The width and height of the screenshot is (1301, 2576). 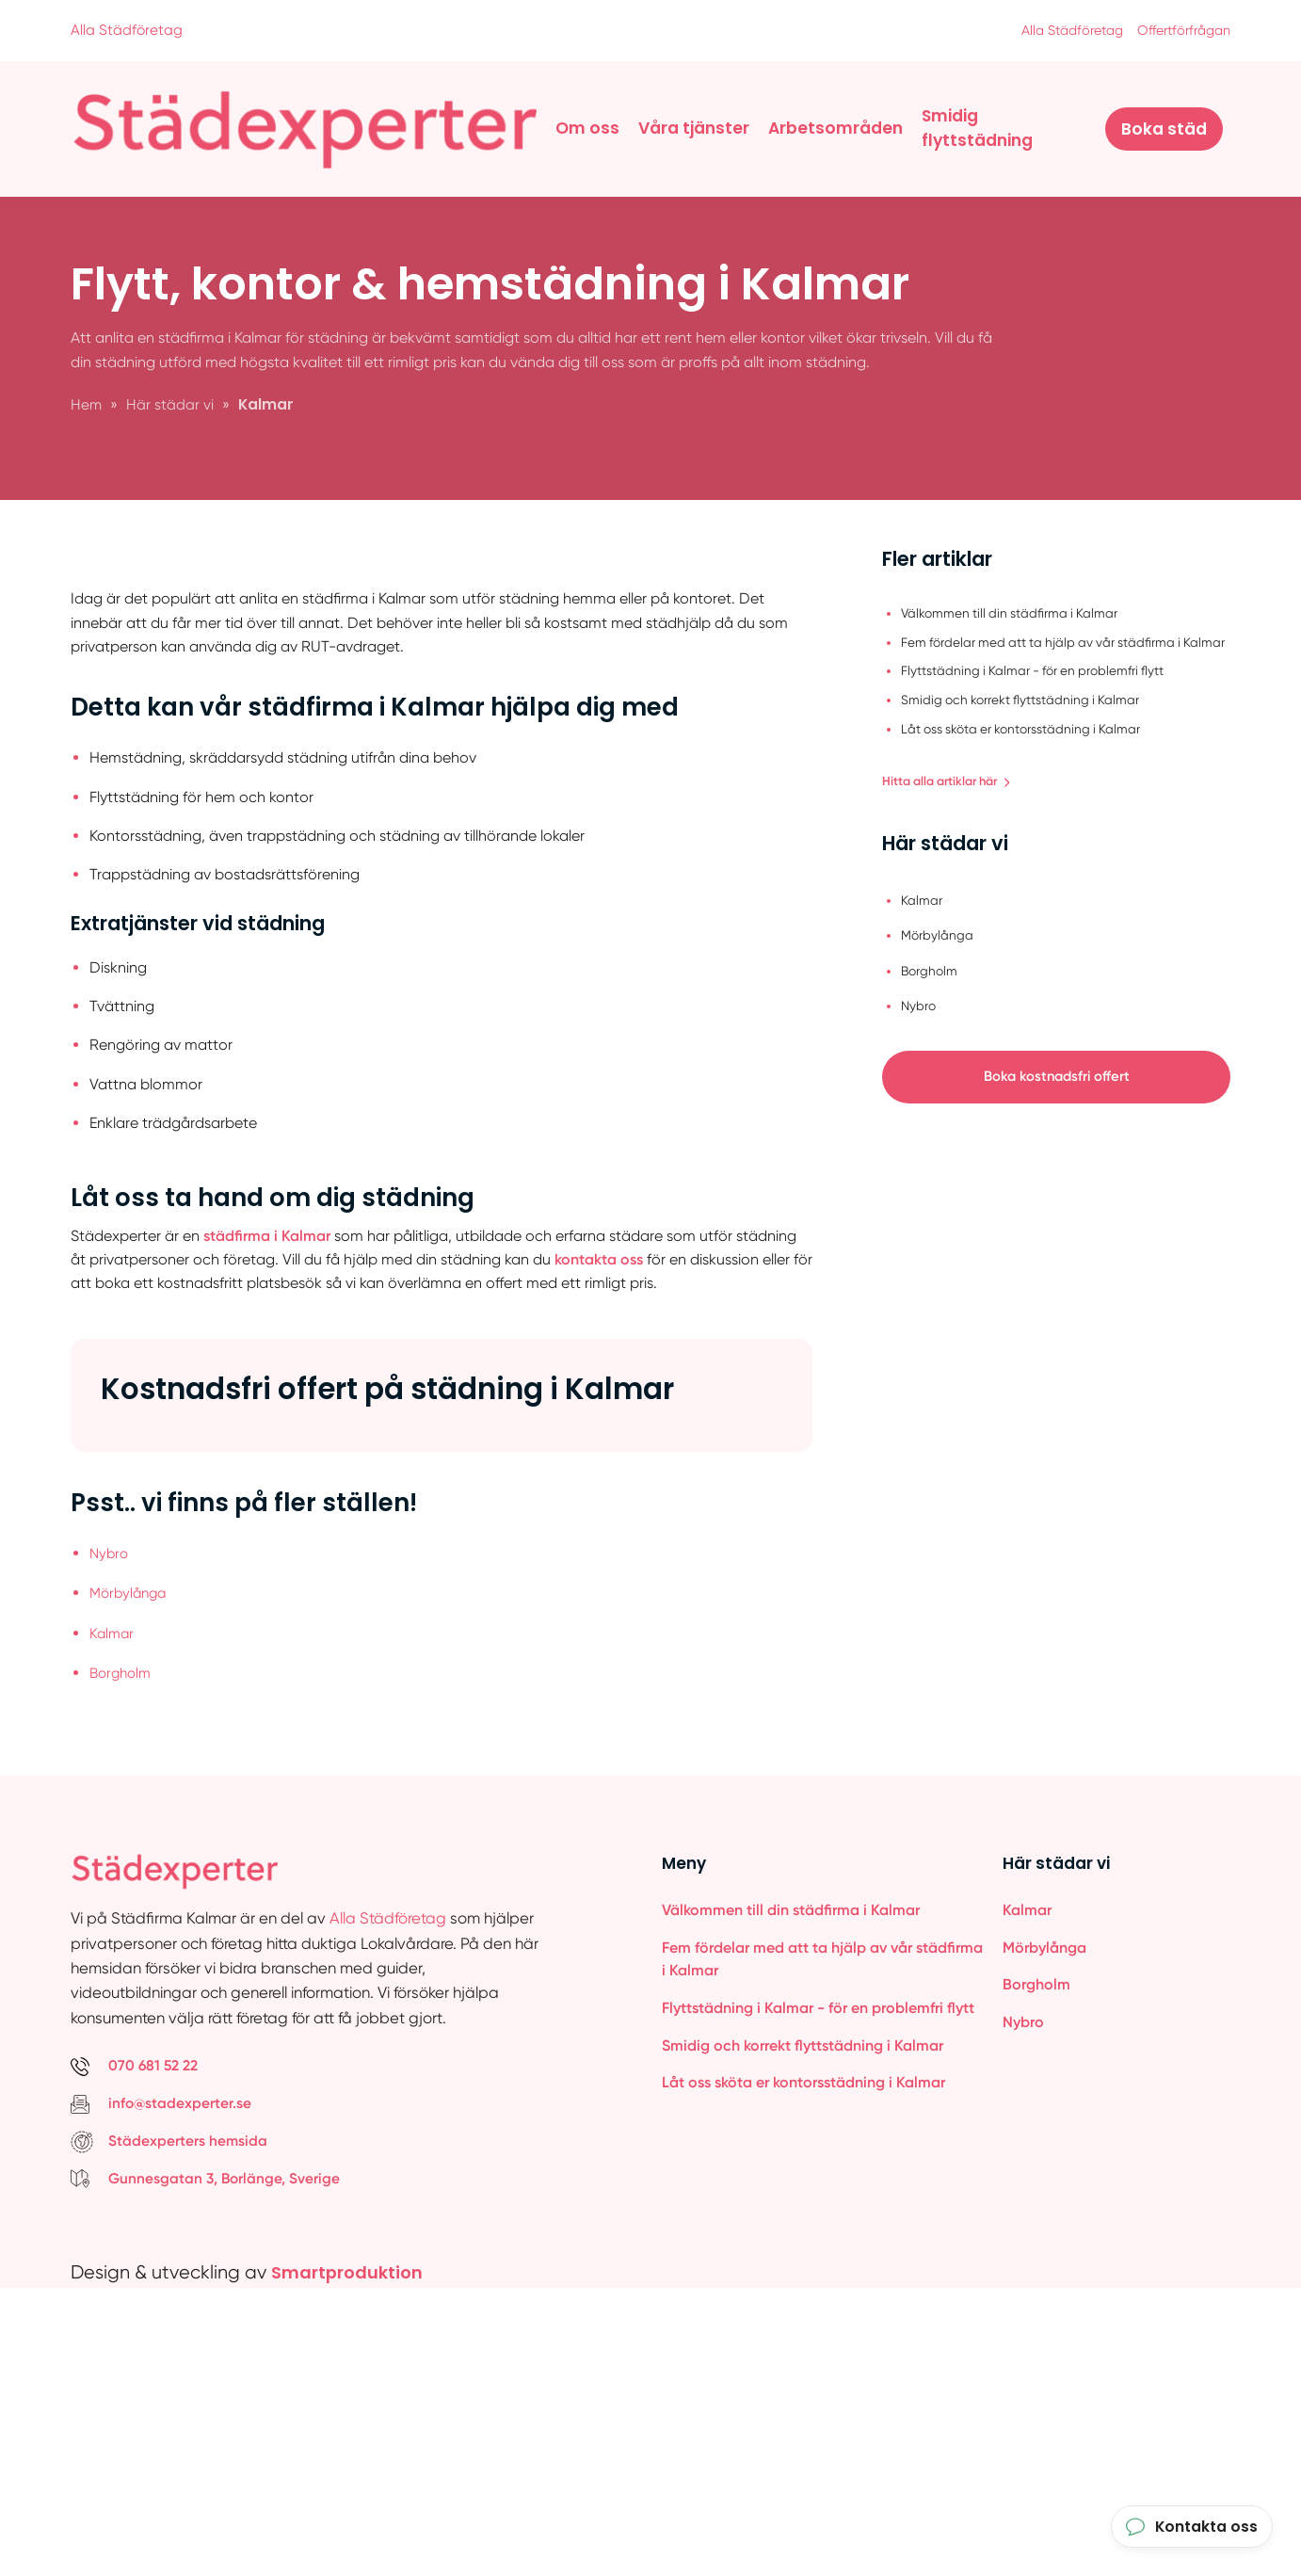 What do you see at coordinates (130, 1874) in the screenshot?
I see `Mörbylånga` at bounding box center [130, 1874].